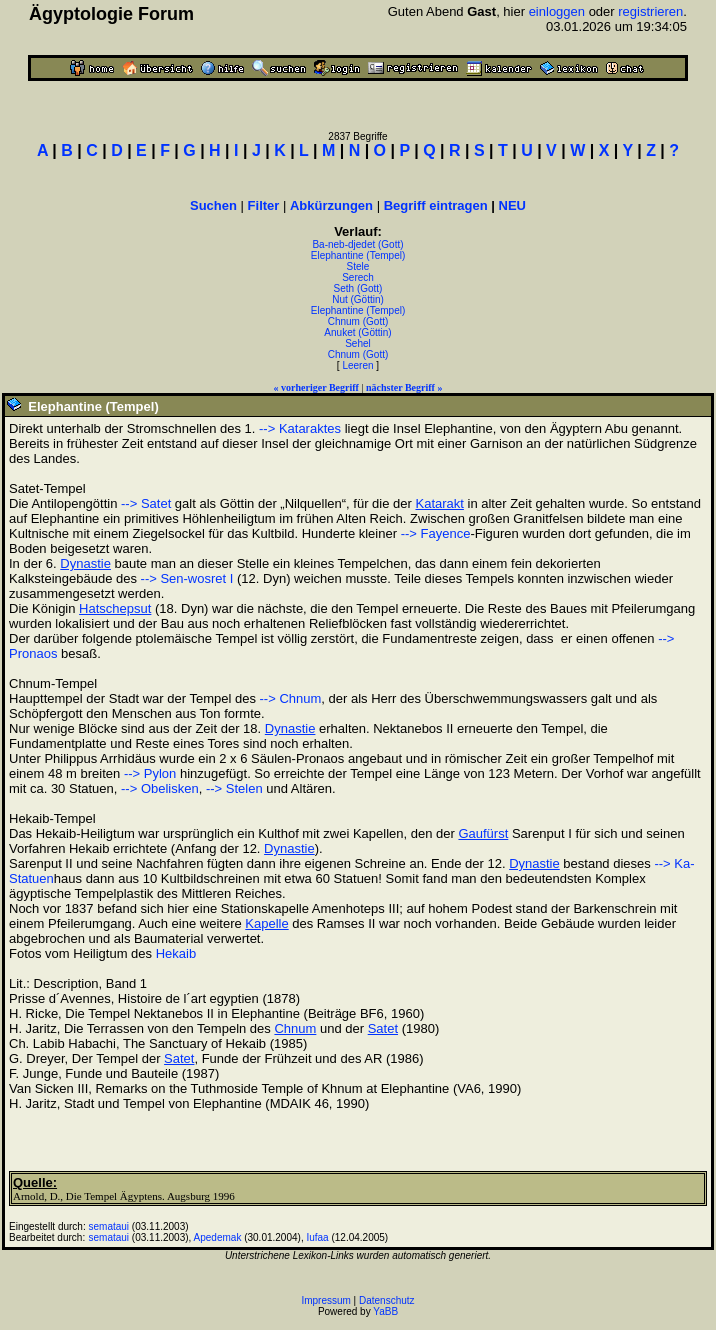  I want to click on registrieren, so click(650, 11).